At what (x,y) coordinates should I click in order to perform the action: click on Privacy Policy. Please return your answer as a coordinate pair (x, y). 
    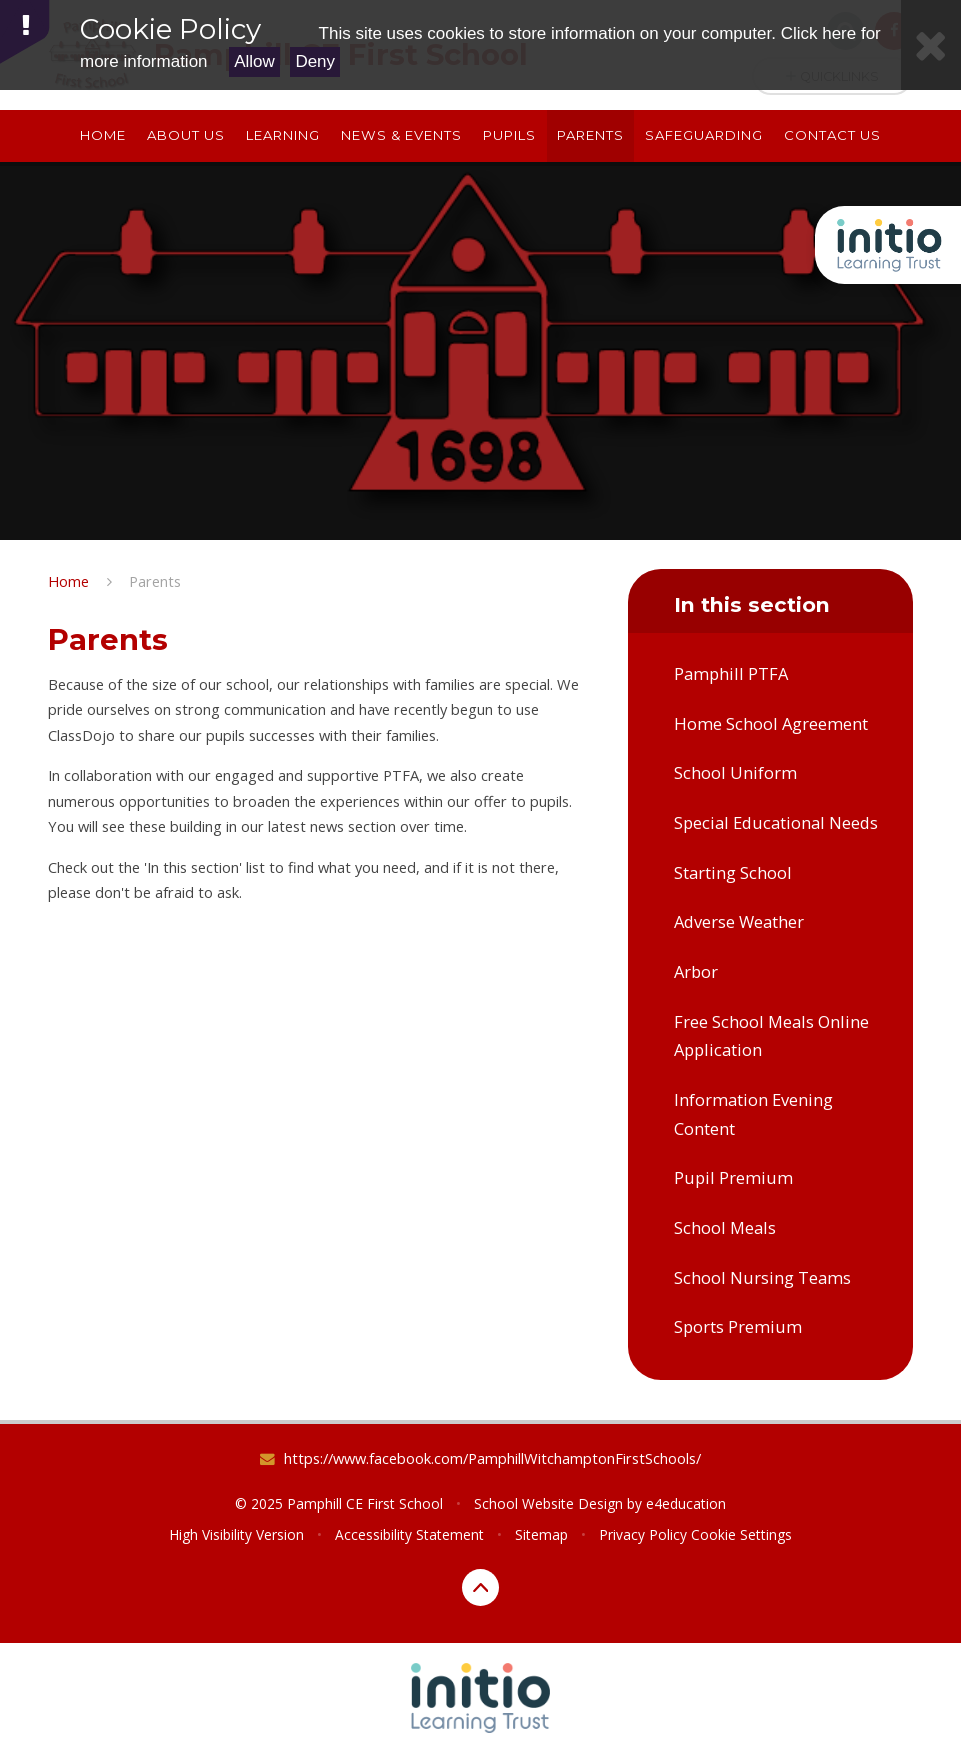
    Looking at the image, I should click on (643, 1534).